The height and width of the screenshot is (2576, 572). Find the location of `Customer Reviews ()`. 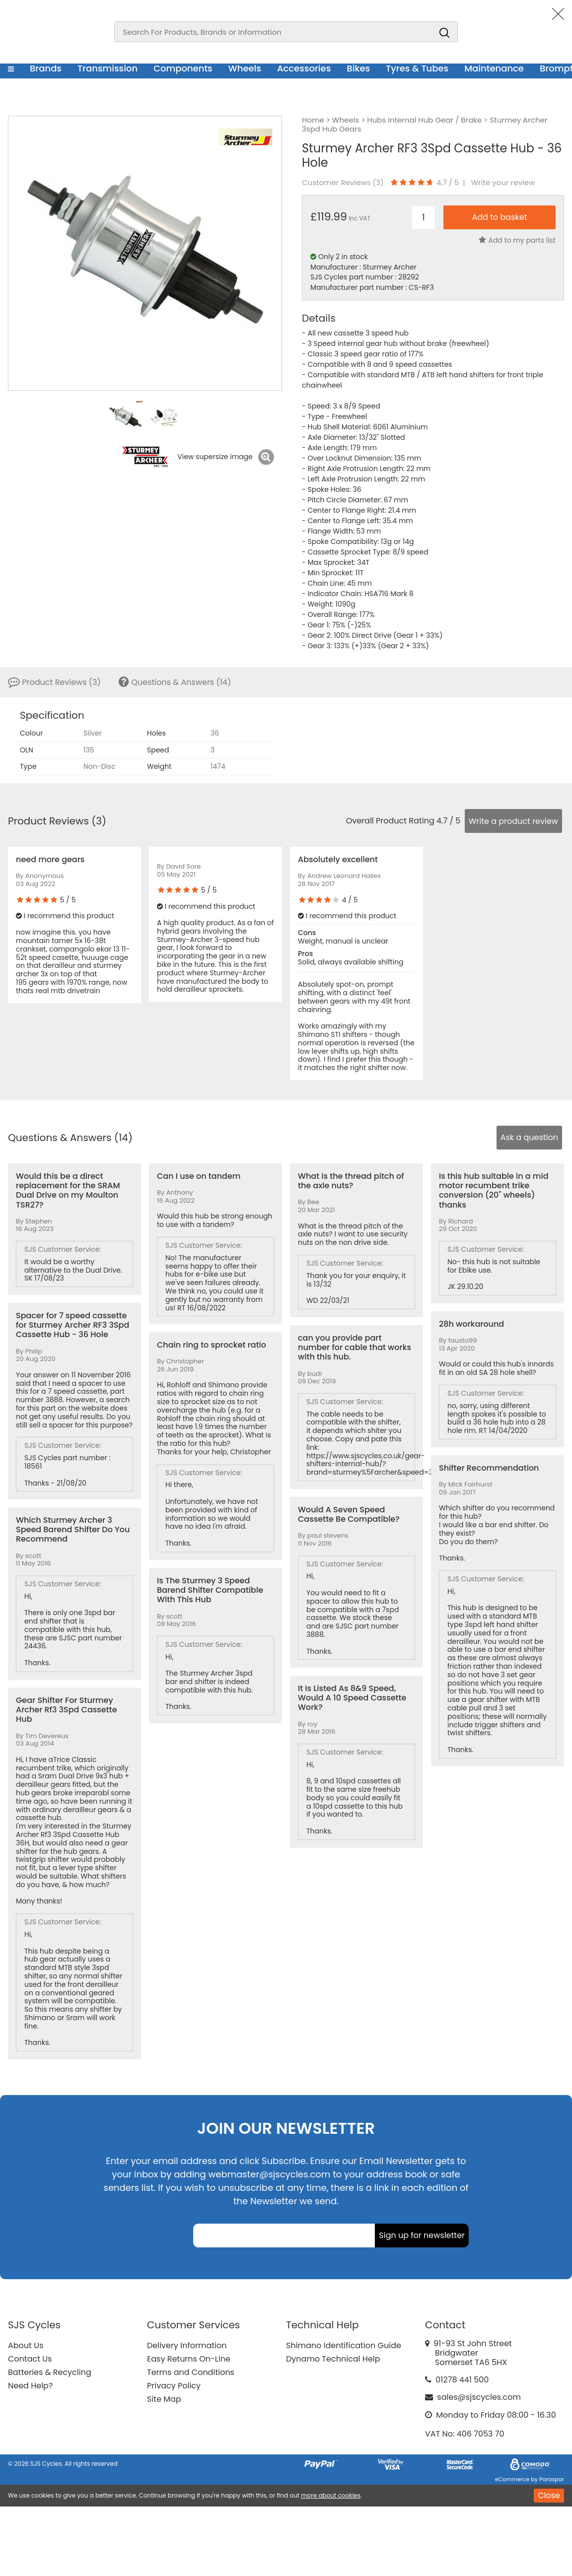

Customer Reviews () is located at coordinates (343, 182).